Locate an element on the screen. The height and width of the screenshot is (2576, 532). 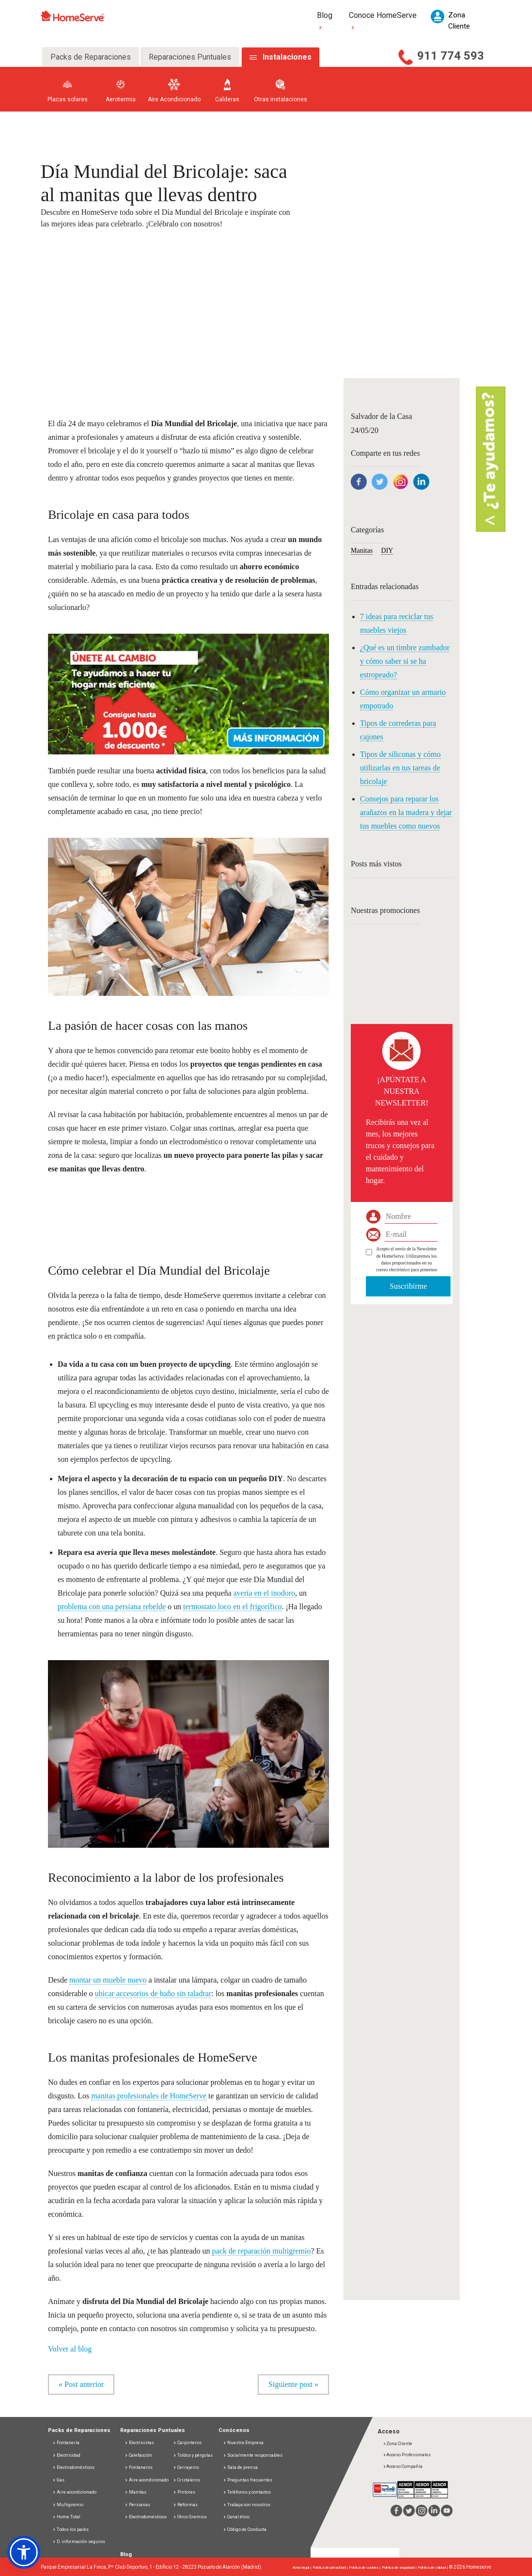
Toldos y pérgolas is located at coordinates (193, 2455).